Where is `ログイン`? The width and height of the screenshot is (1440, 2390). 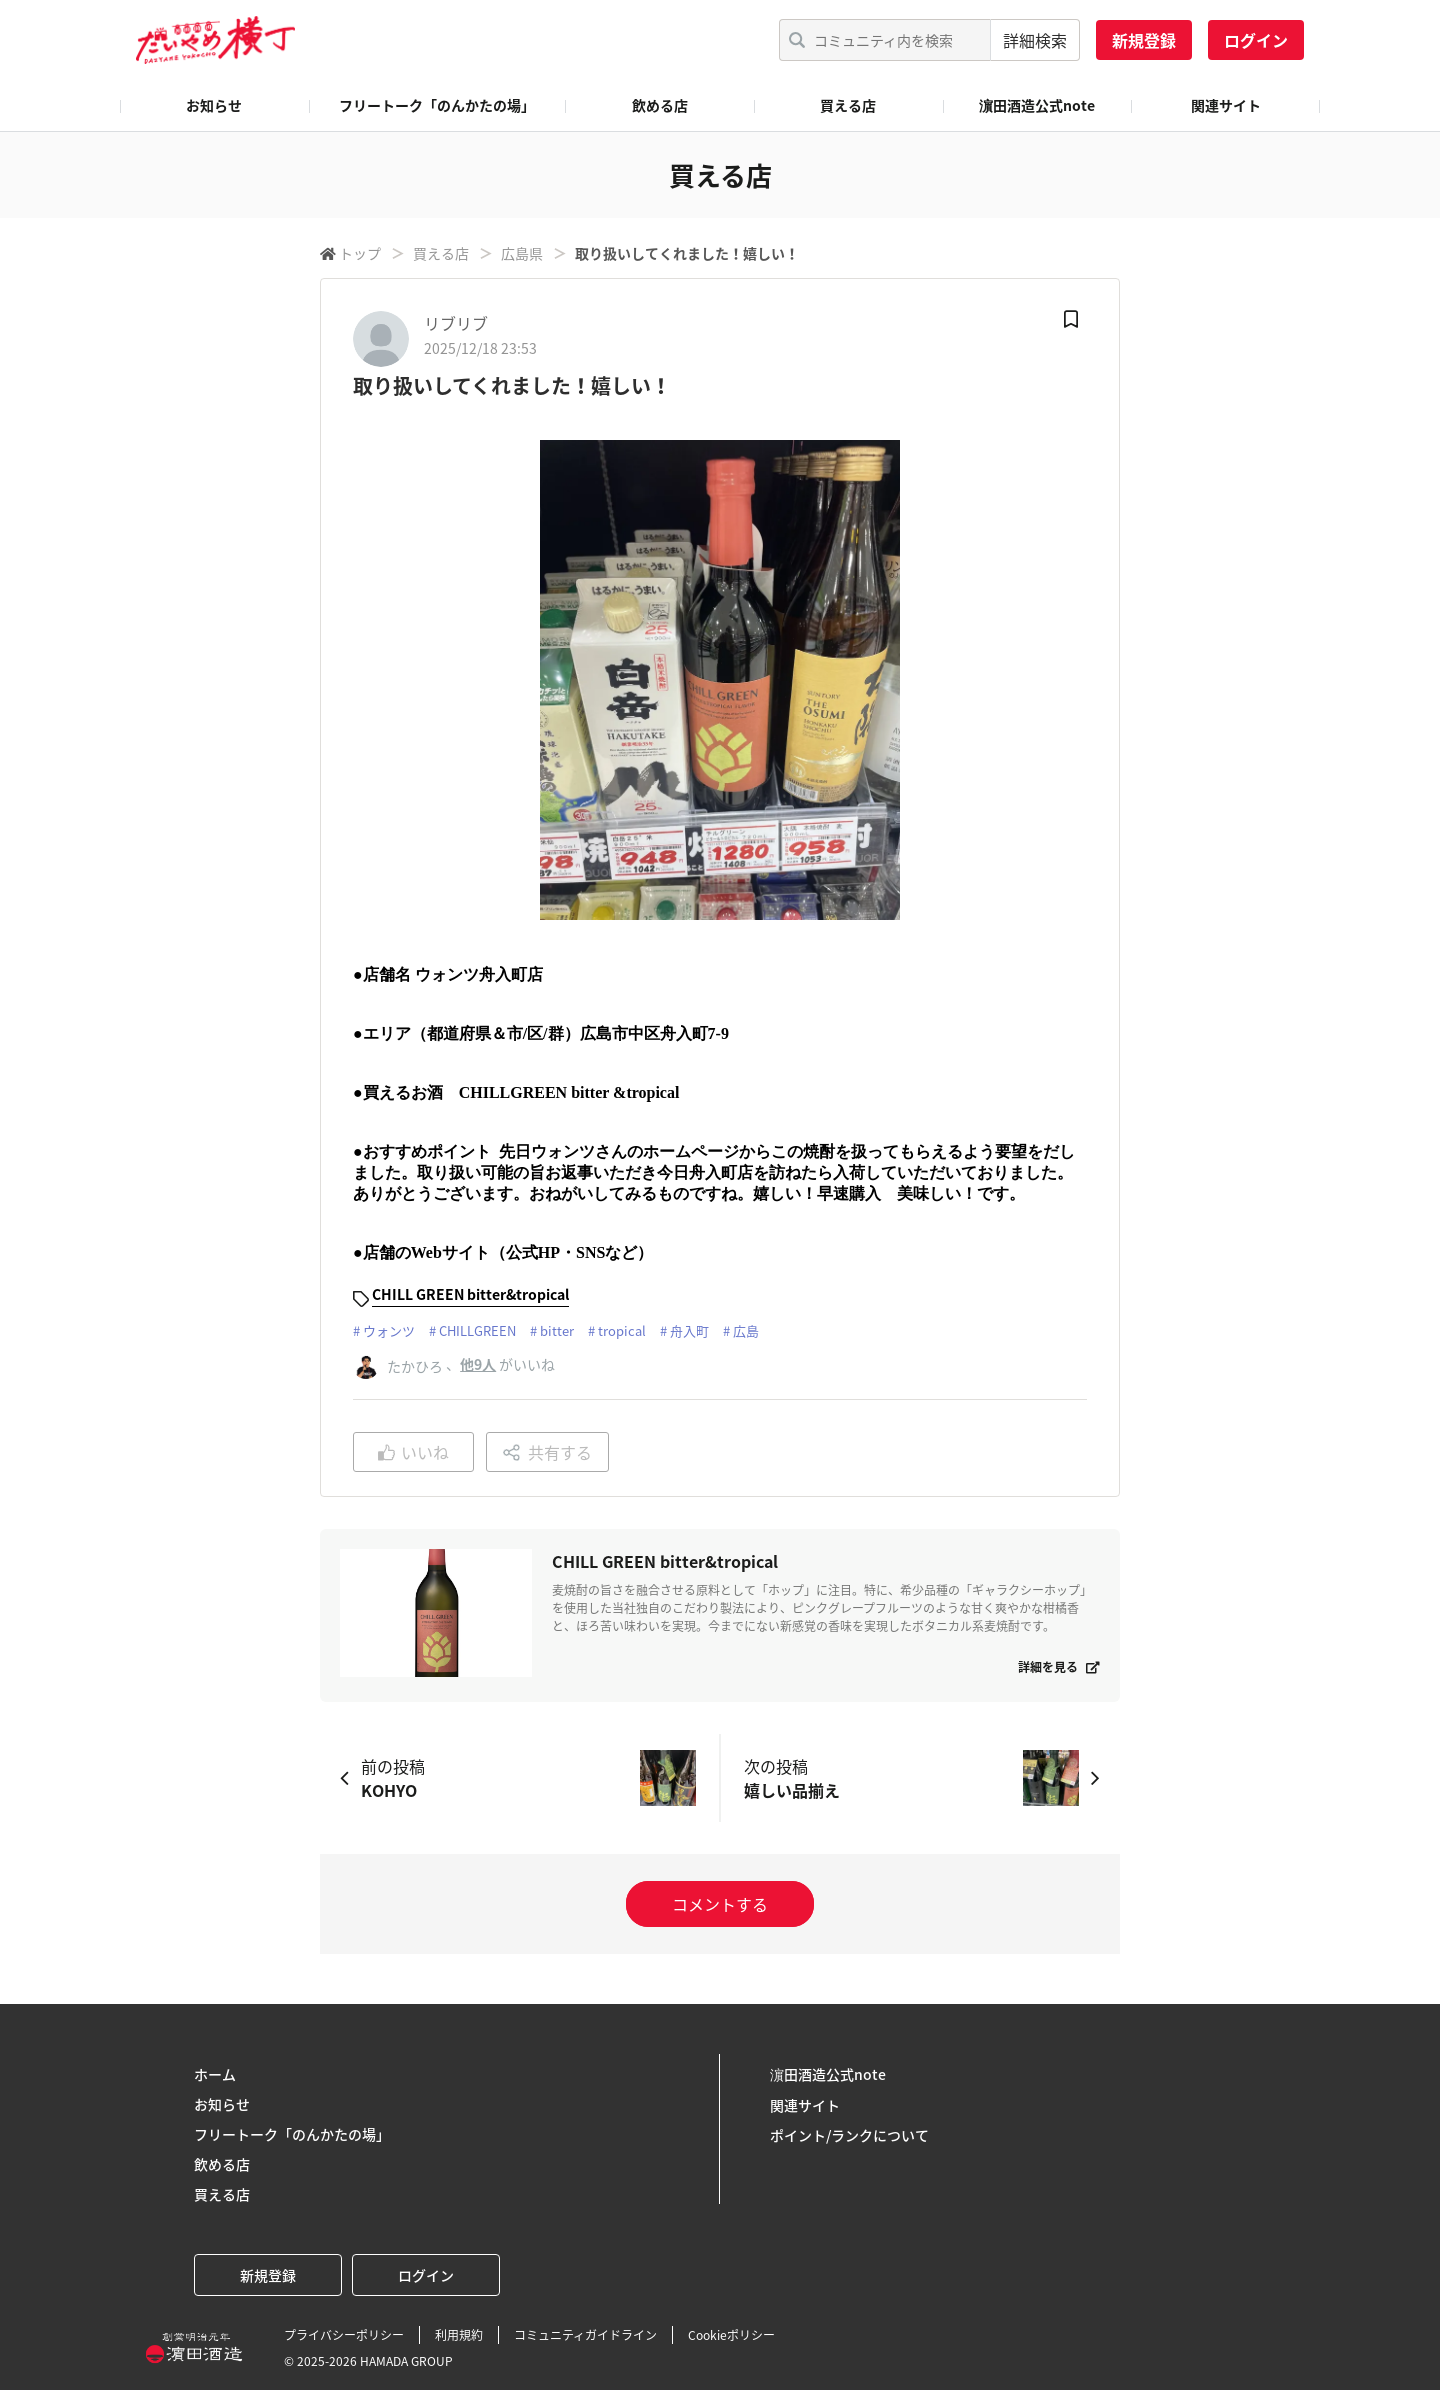
ログイン is located at coordinates (1256, 40).